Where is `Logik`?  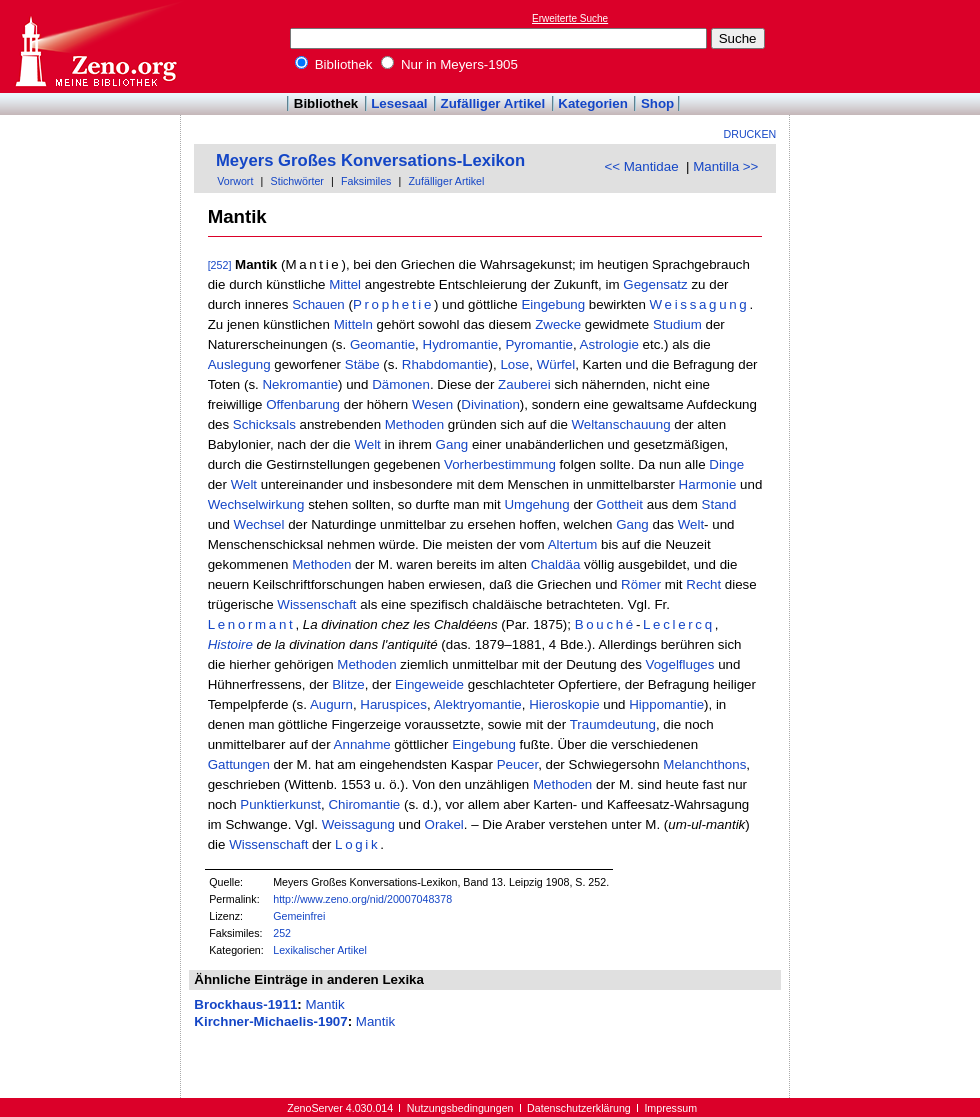 Logik is located at coordinates (357, 844).